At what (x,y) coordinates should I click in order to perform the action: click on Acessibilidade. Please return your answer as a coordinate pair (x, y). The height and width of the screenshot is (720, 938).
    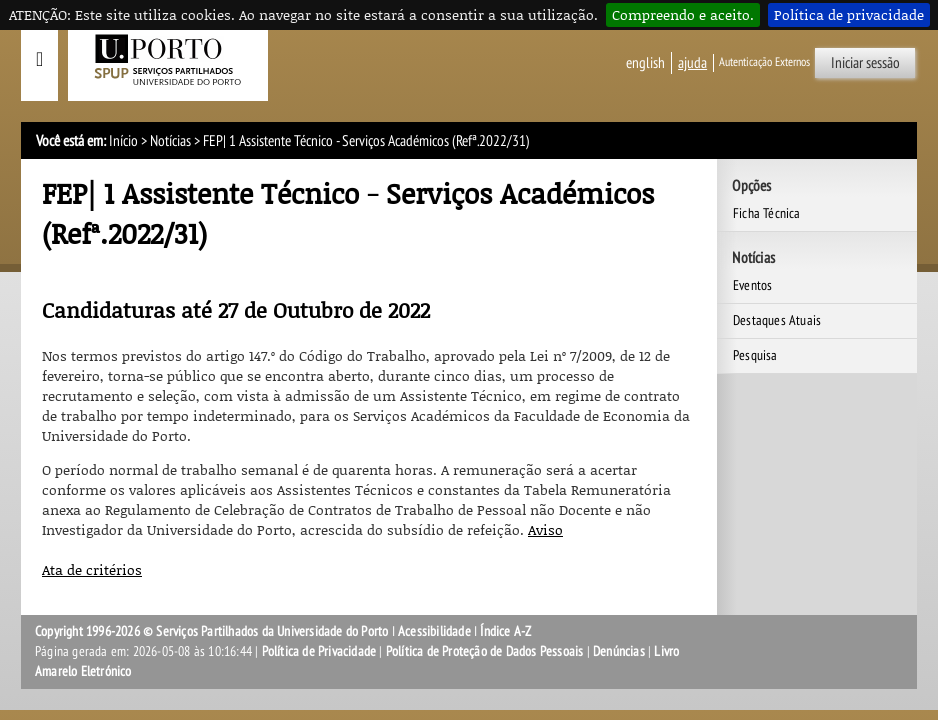
    Looking at the image, I should click on (434, 631).